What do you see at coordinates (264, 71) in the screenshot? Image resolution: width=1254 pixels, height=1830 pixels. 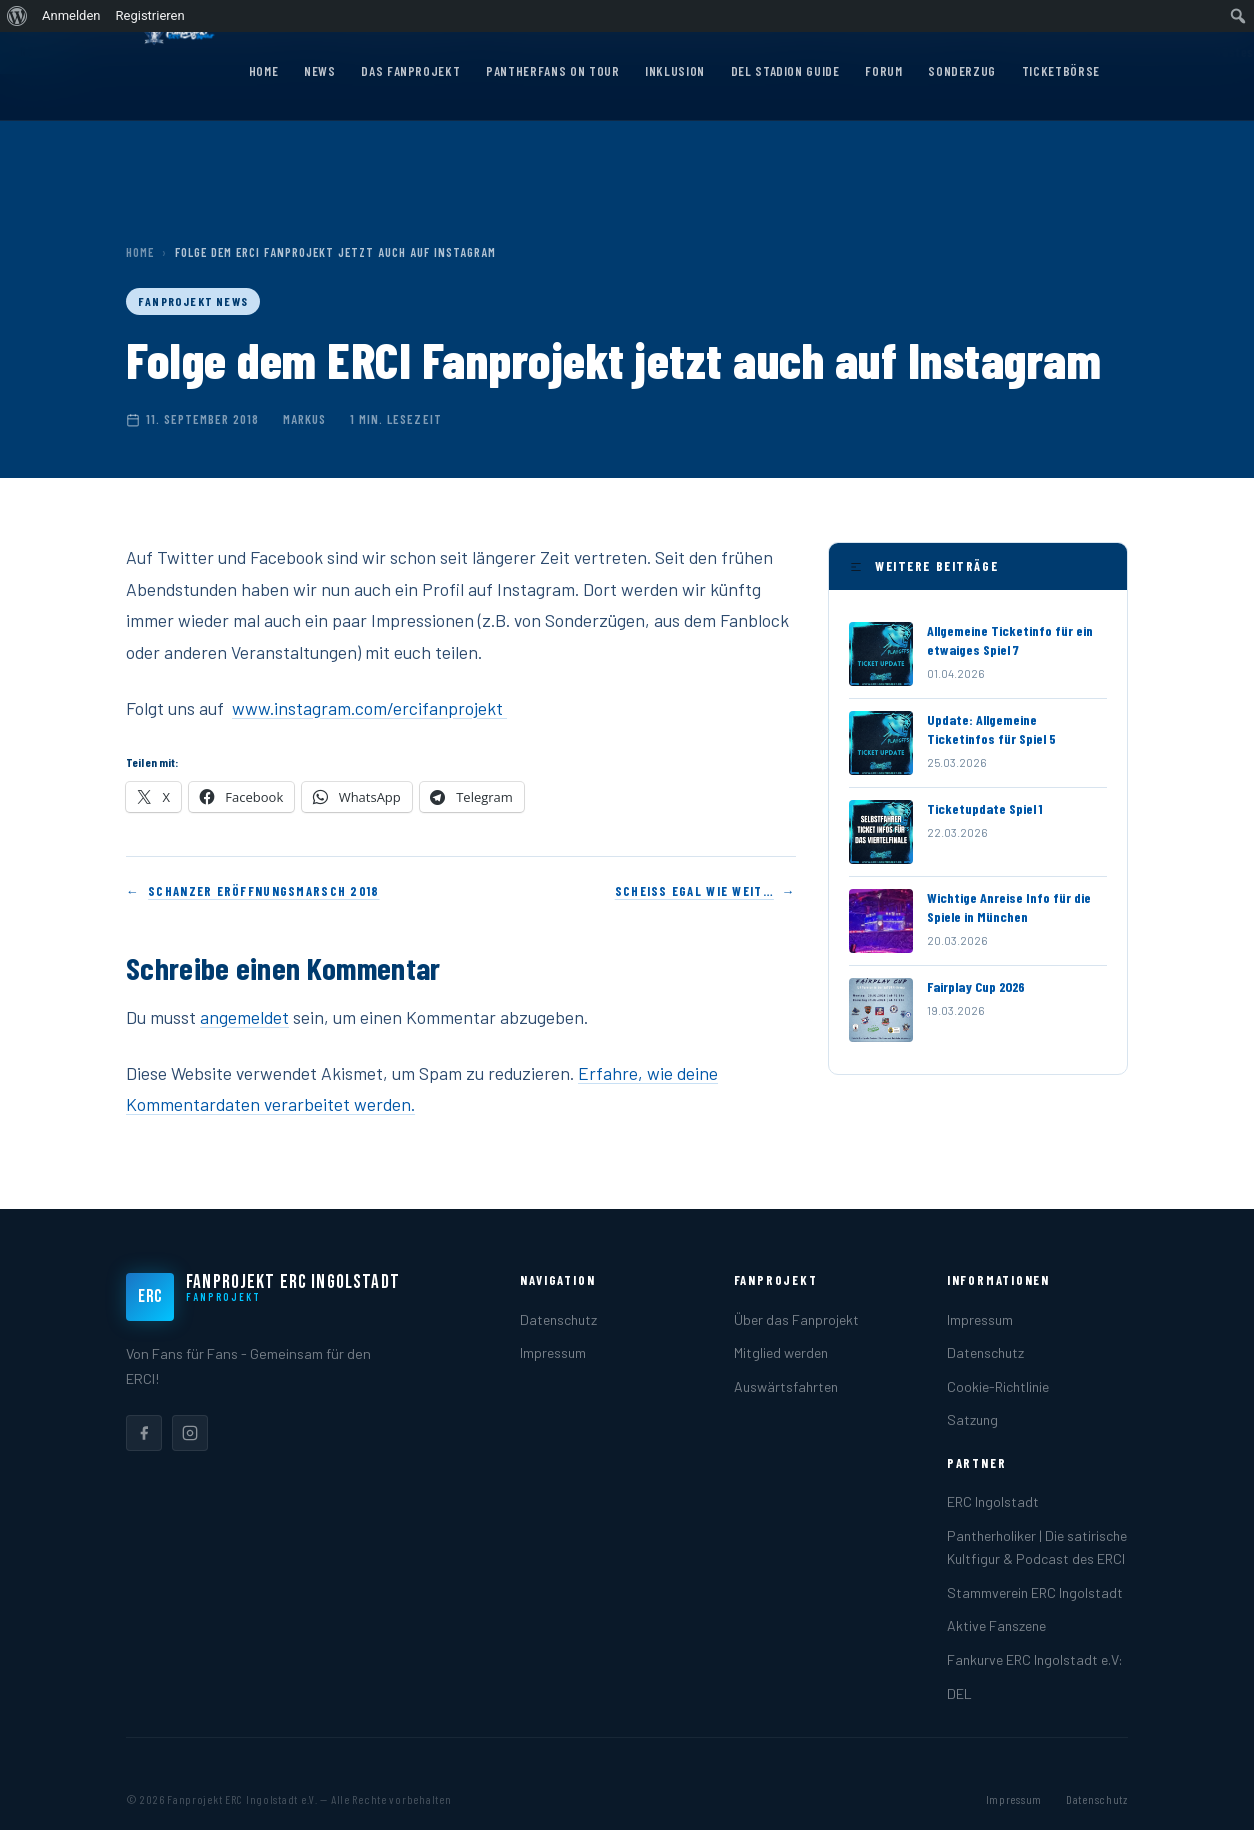 I see `Home` at bounding box center [264, 71].